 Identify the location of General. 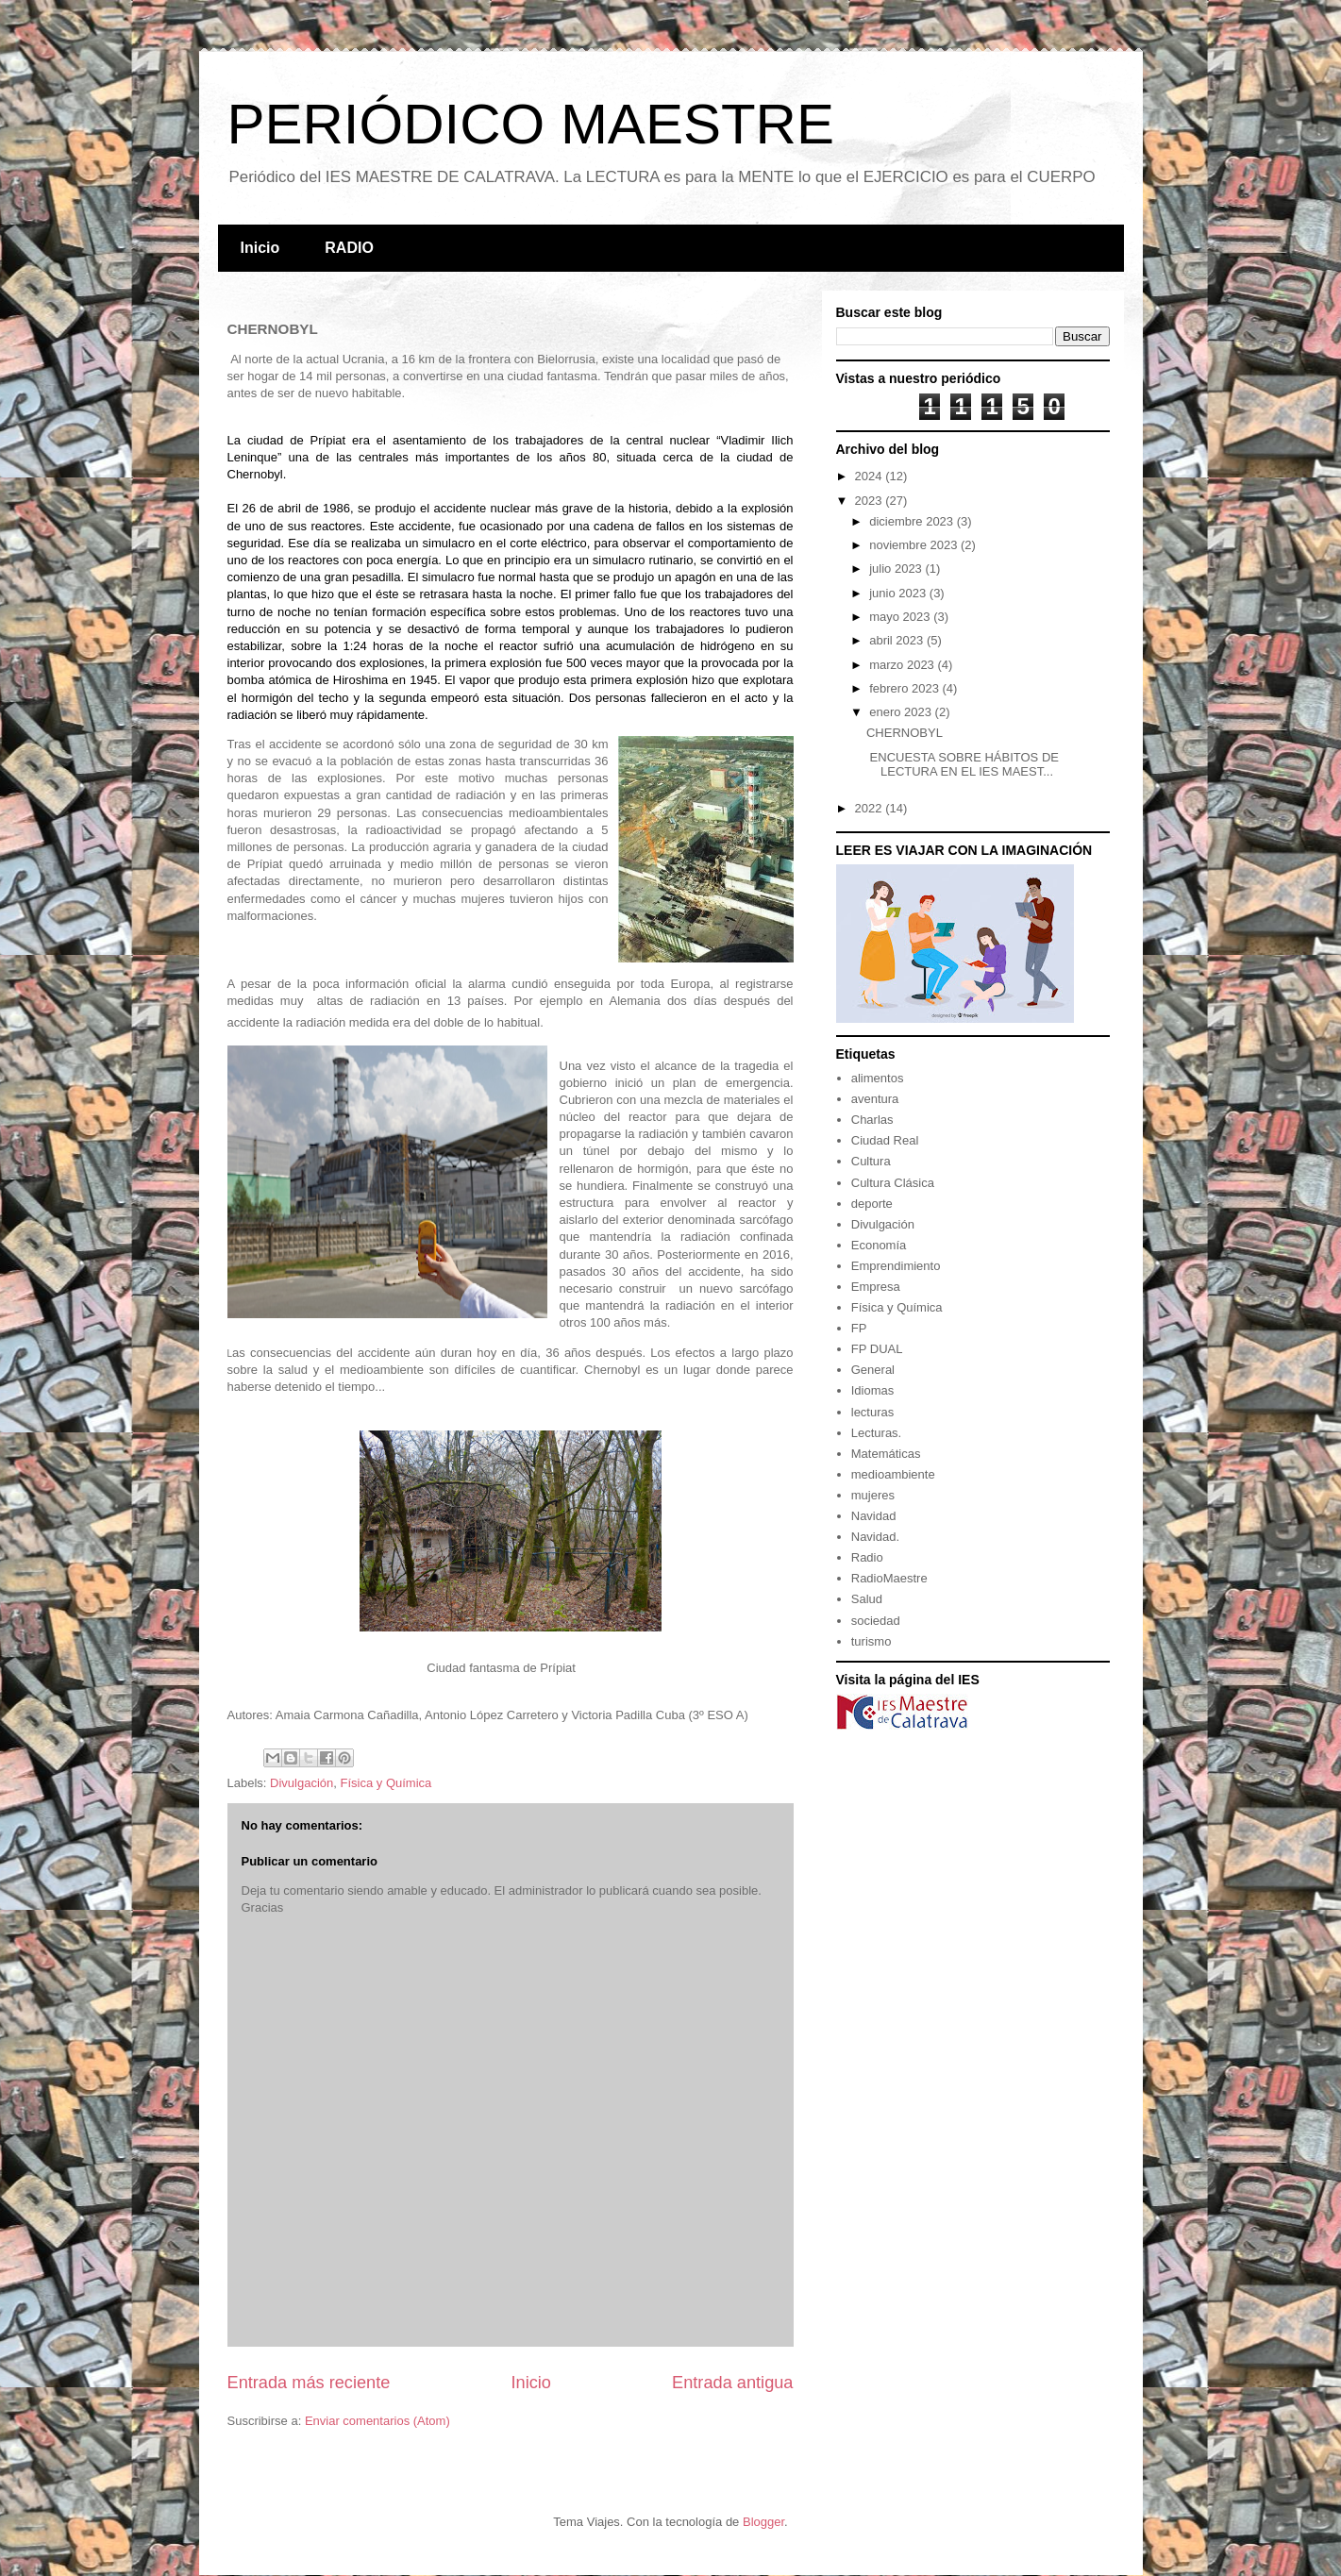
(873, 1370).